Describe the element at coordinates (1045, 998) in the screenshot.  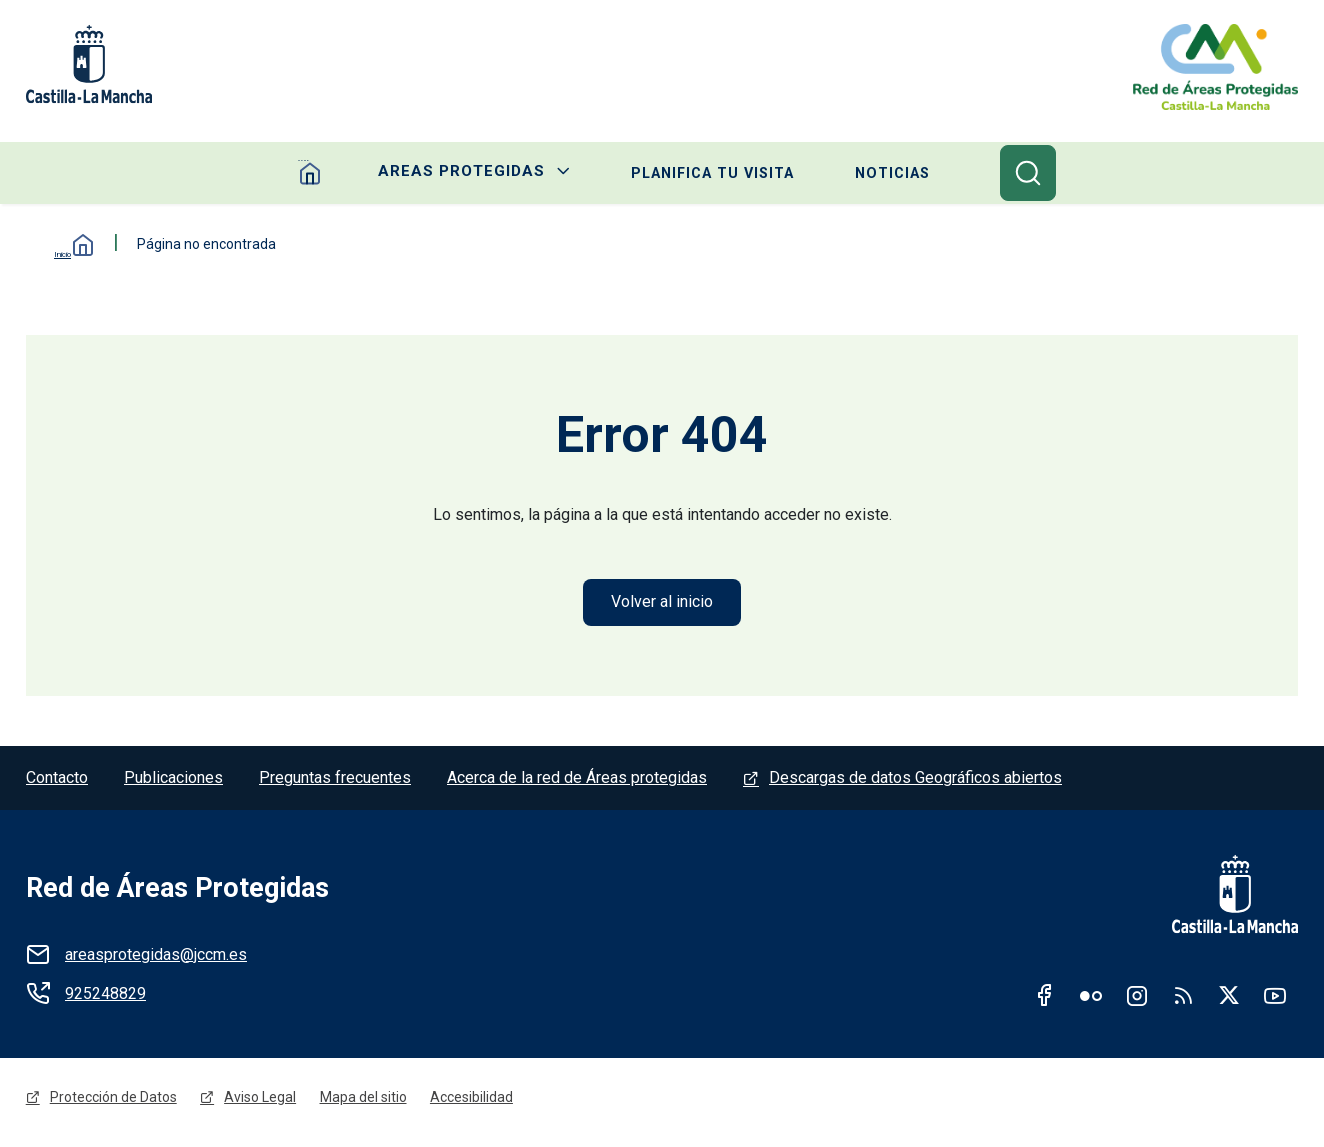
I see `Facebook` at that location.